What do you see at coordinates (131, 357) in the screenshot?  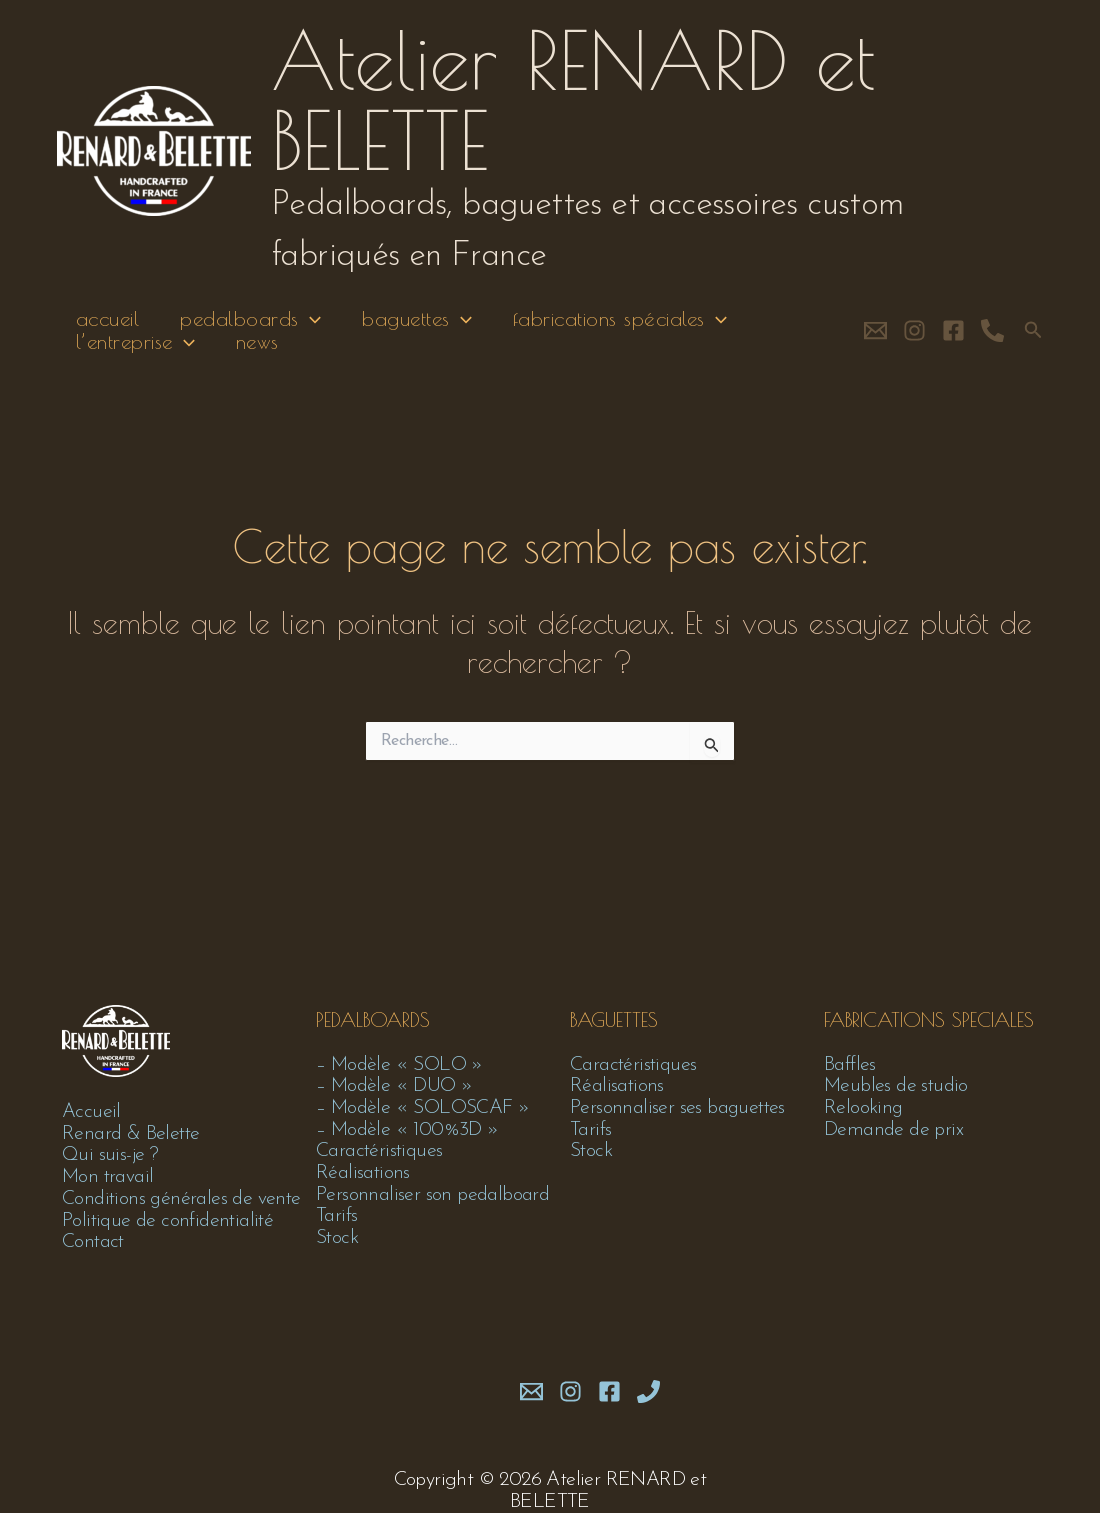 I see `l’entreprise` at bounding box center [131, 357].